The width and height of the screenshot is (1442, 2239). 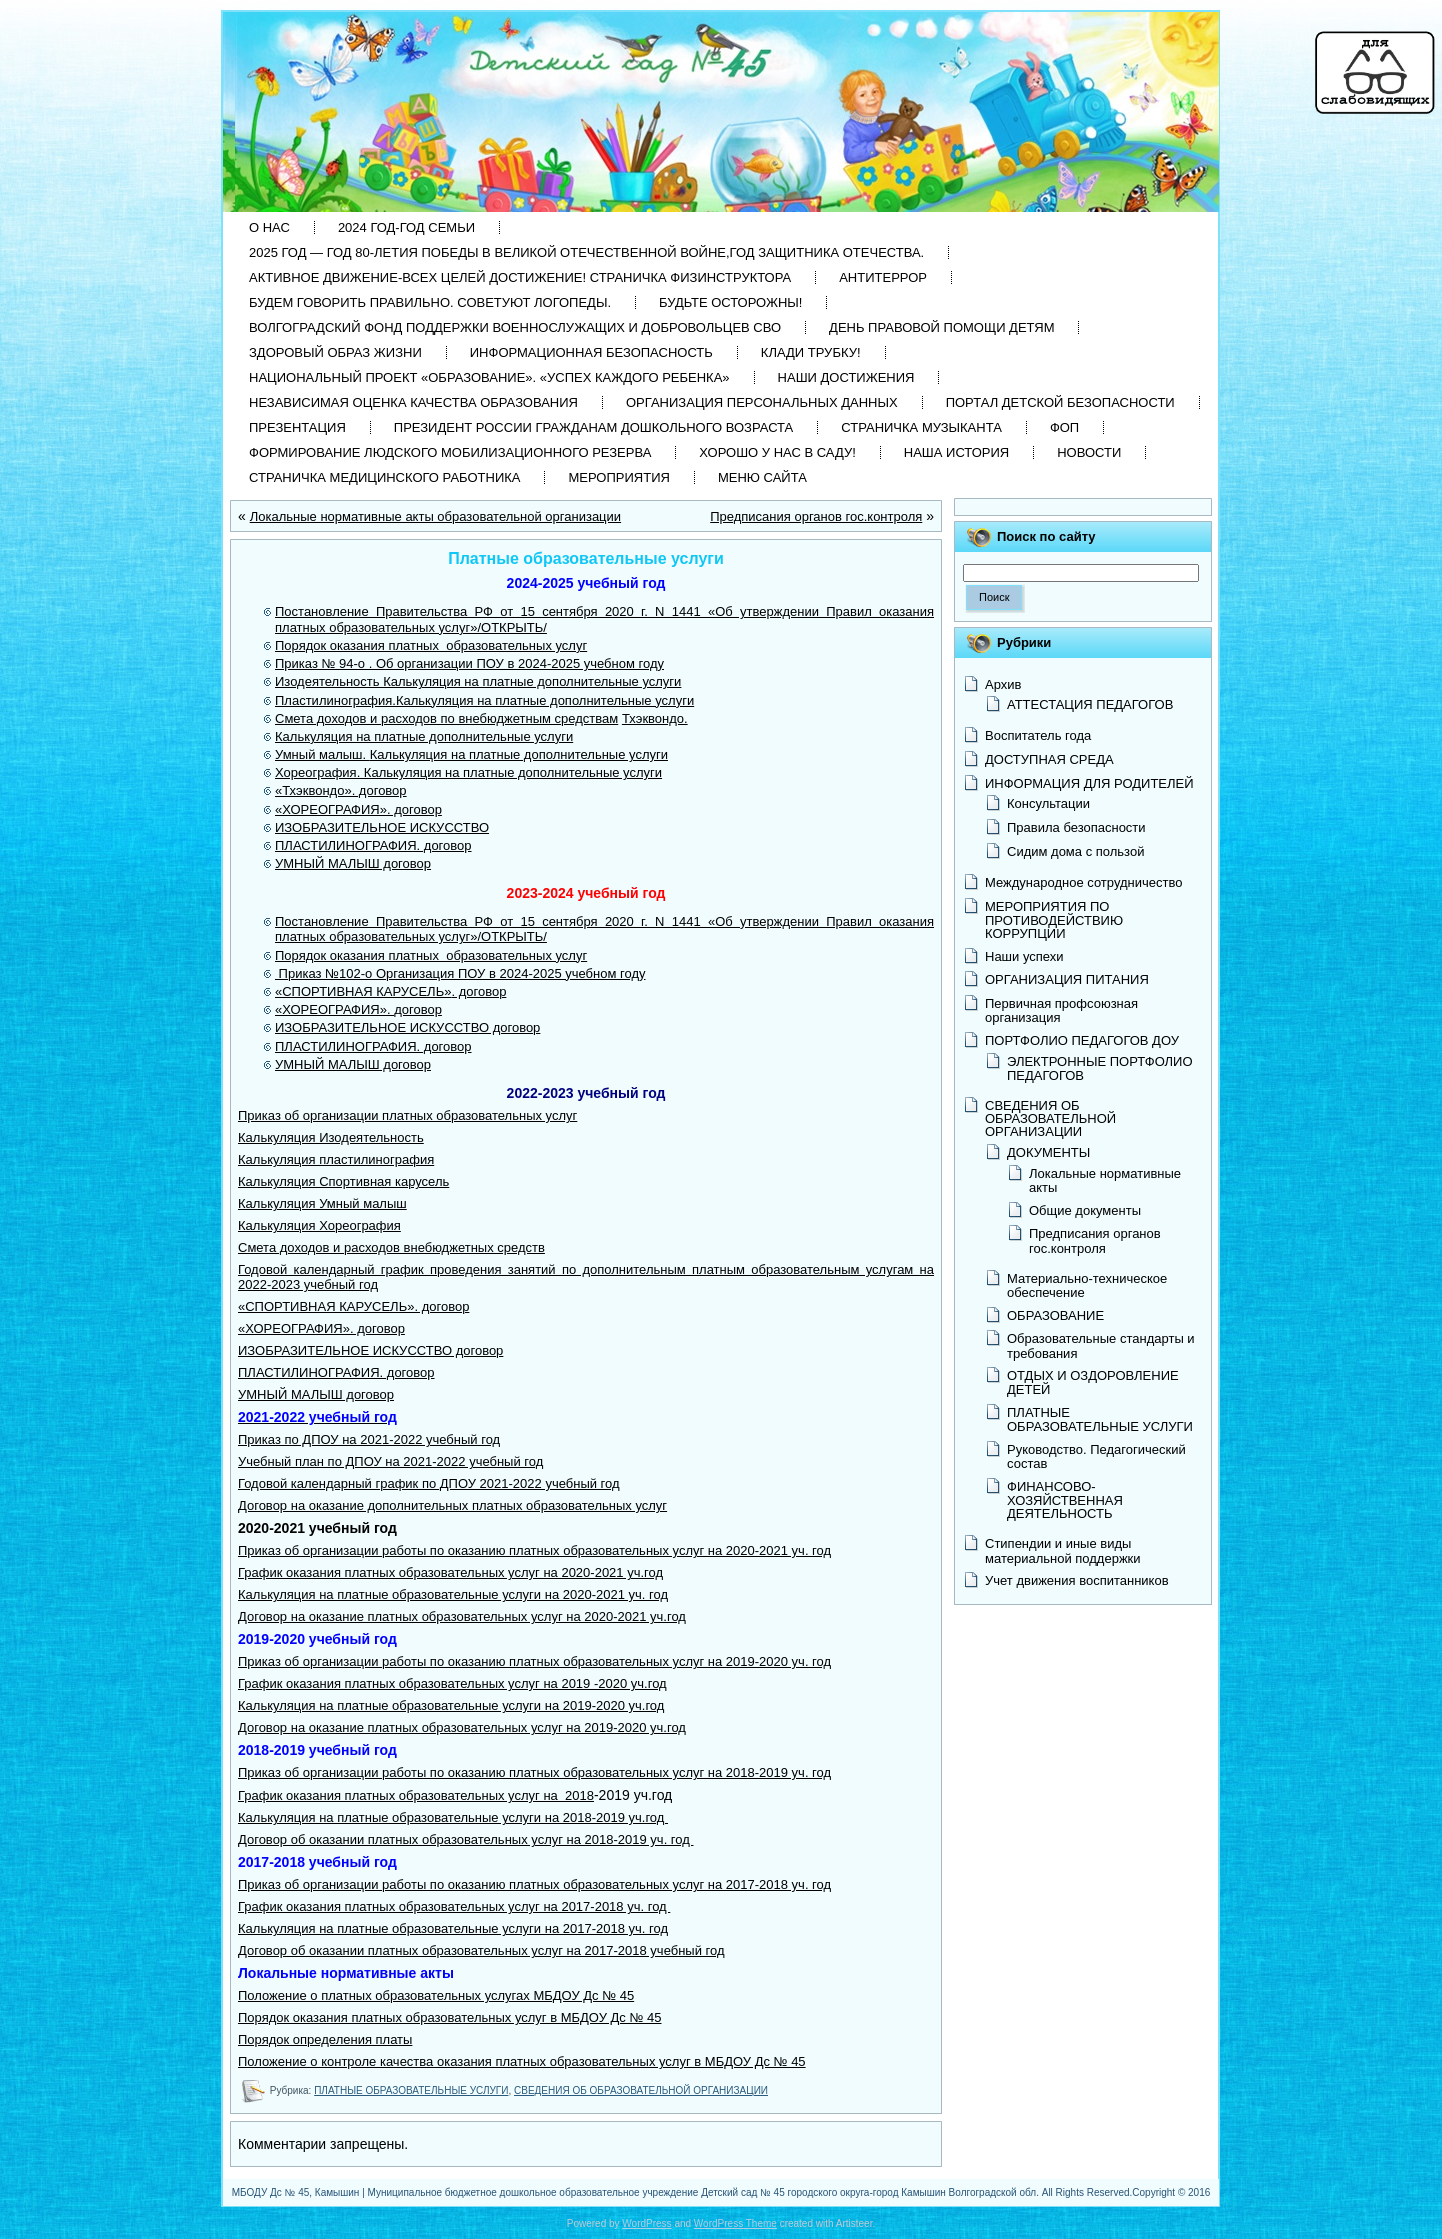 I want to click on Образовательные стандарты и требования, so click(x=1101, y=1345).